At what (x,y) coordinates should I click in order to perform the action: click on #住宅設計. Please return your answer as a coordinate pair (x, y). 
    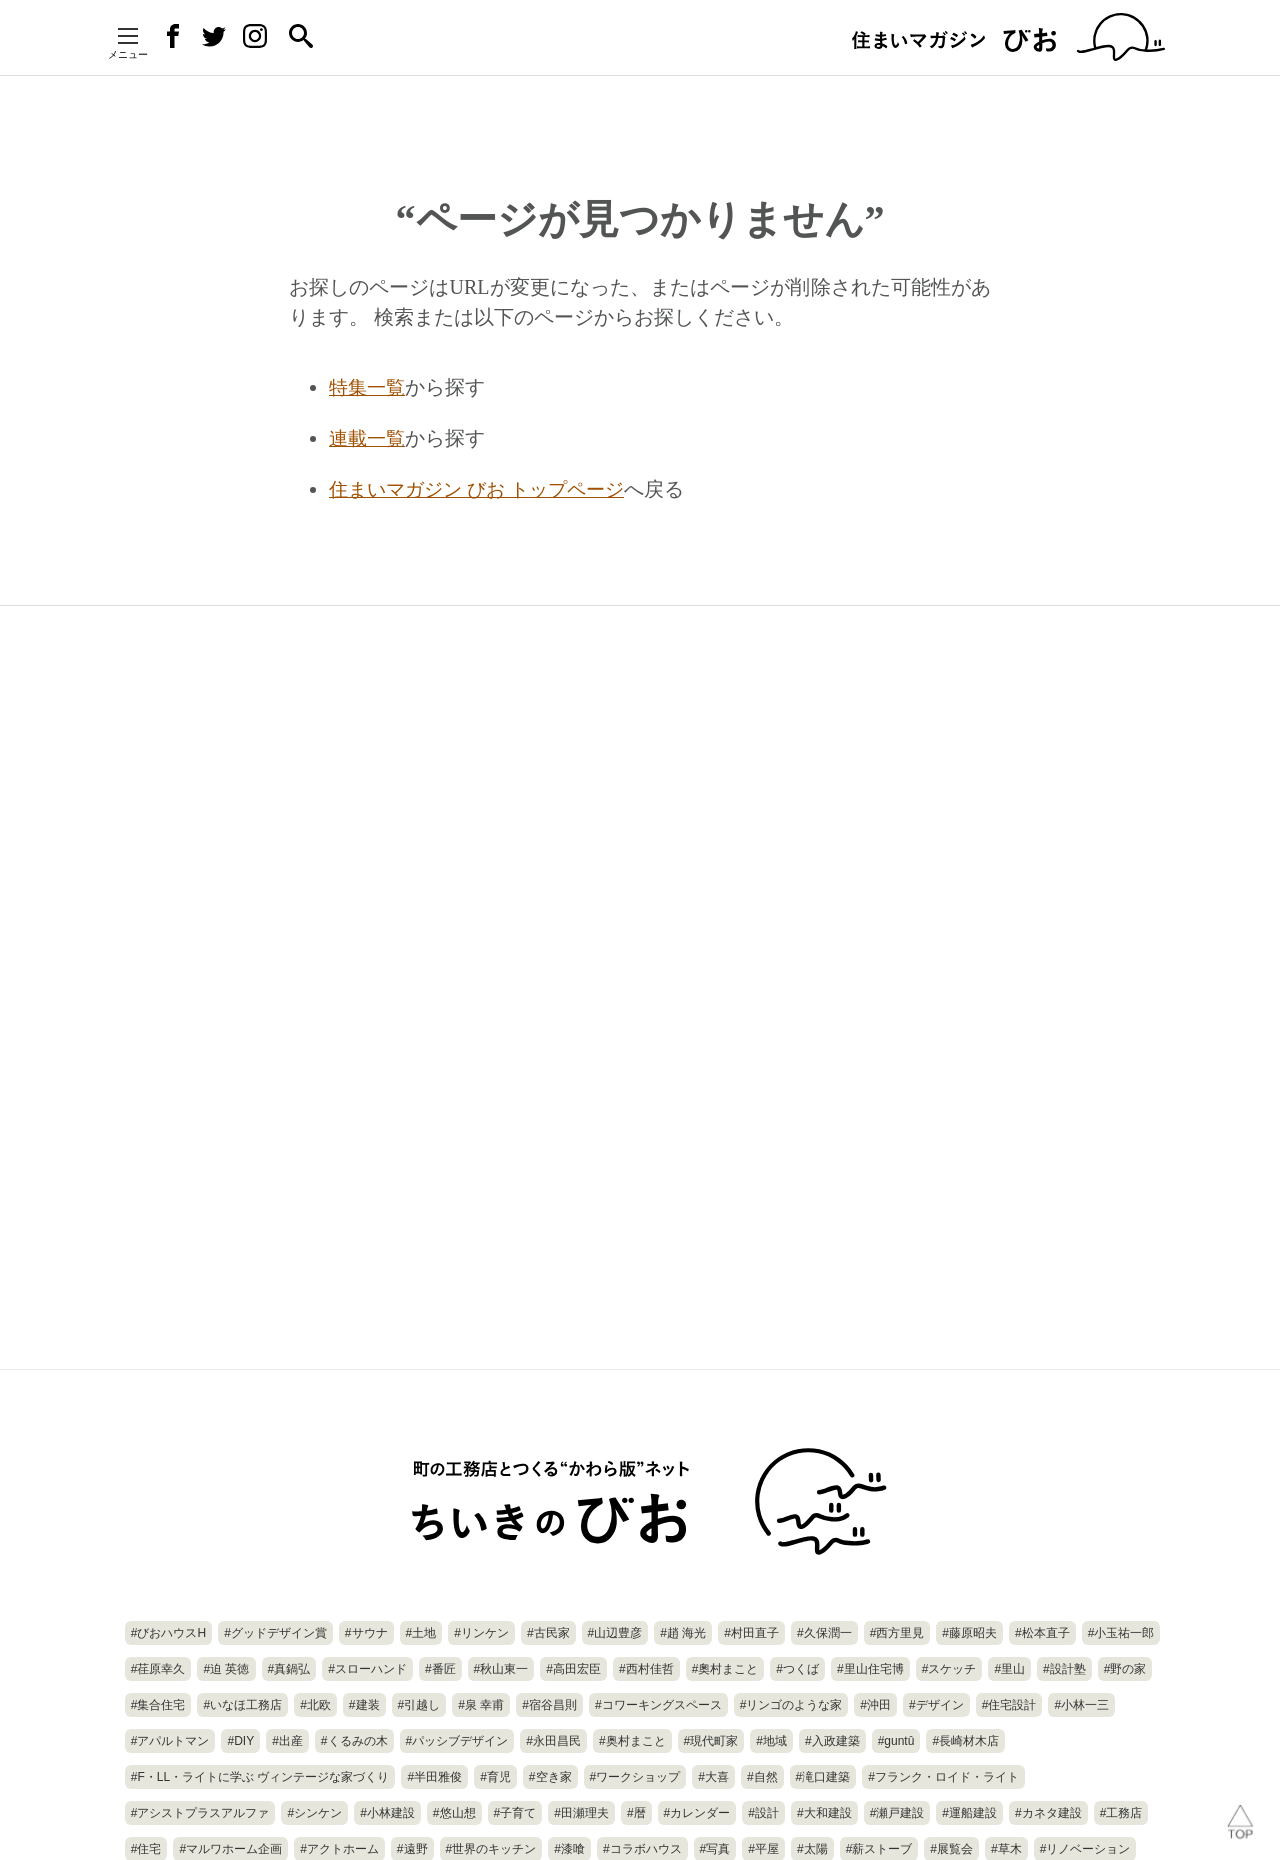
    Looking at the image, I should click on (1009, 1705).